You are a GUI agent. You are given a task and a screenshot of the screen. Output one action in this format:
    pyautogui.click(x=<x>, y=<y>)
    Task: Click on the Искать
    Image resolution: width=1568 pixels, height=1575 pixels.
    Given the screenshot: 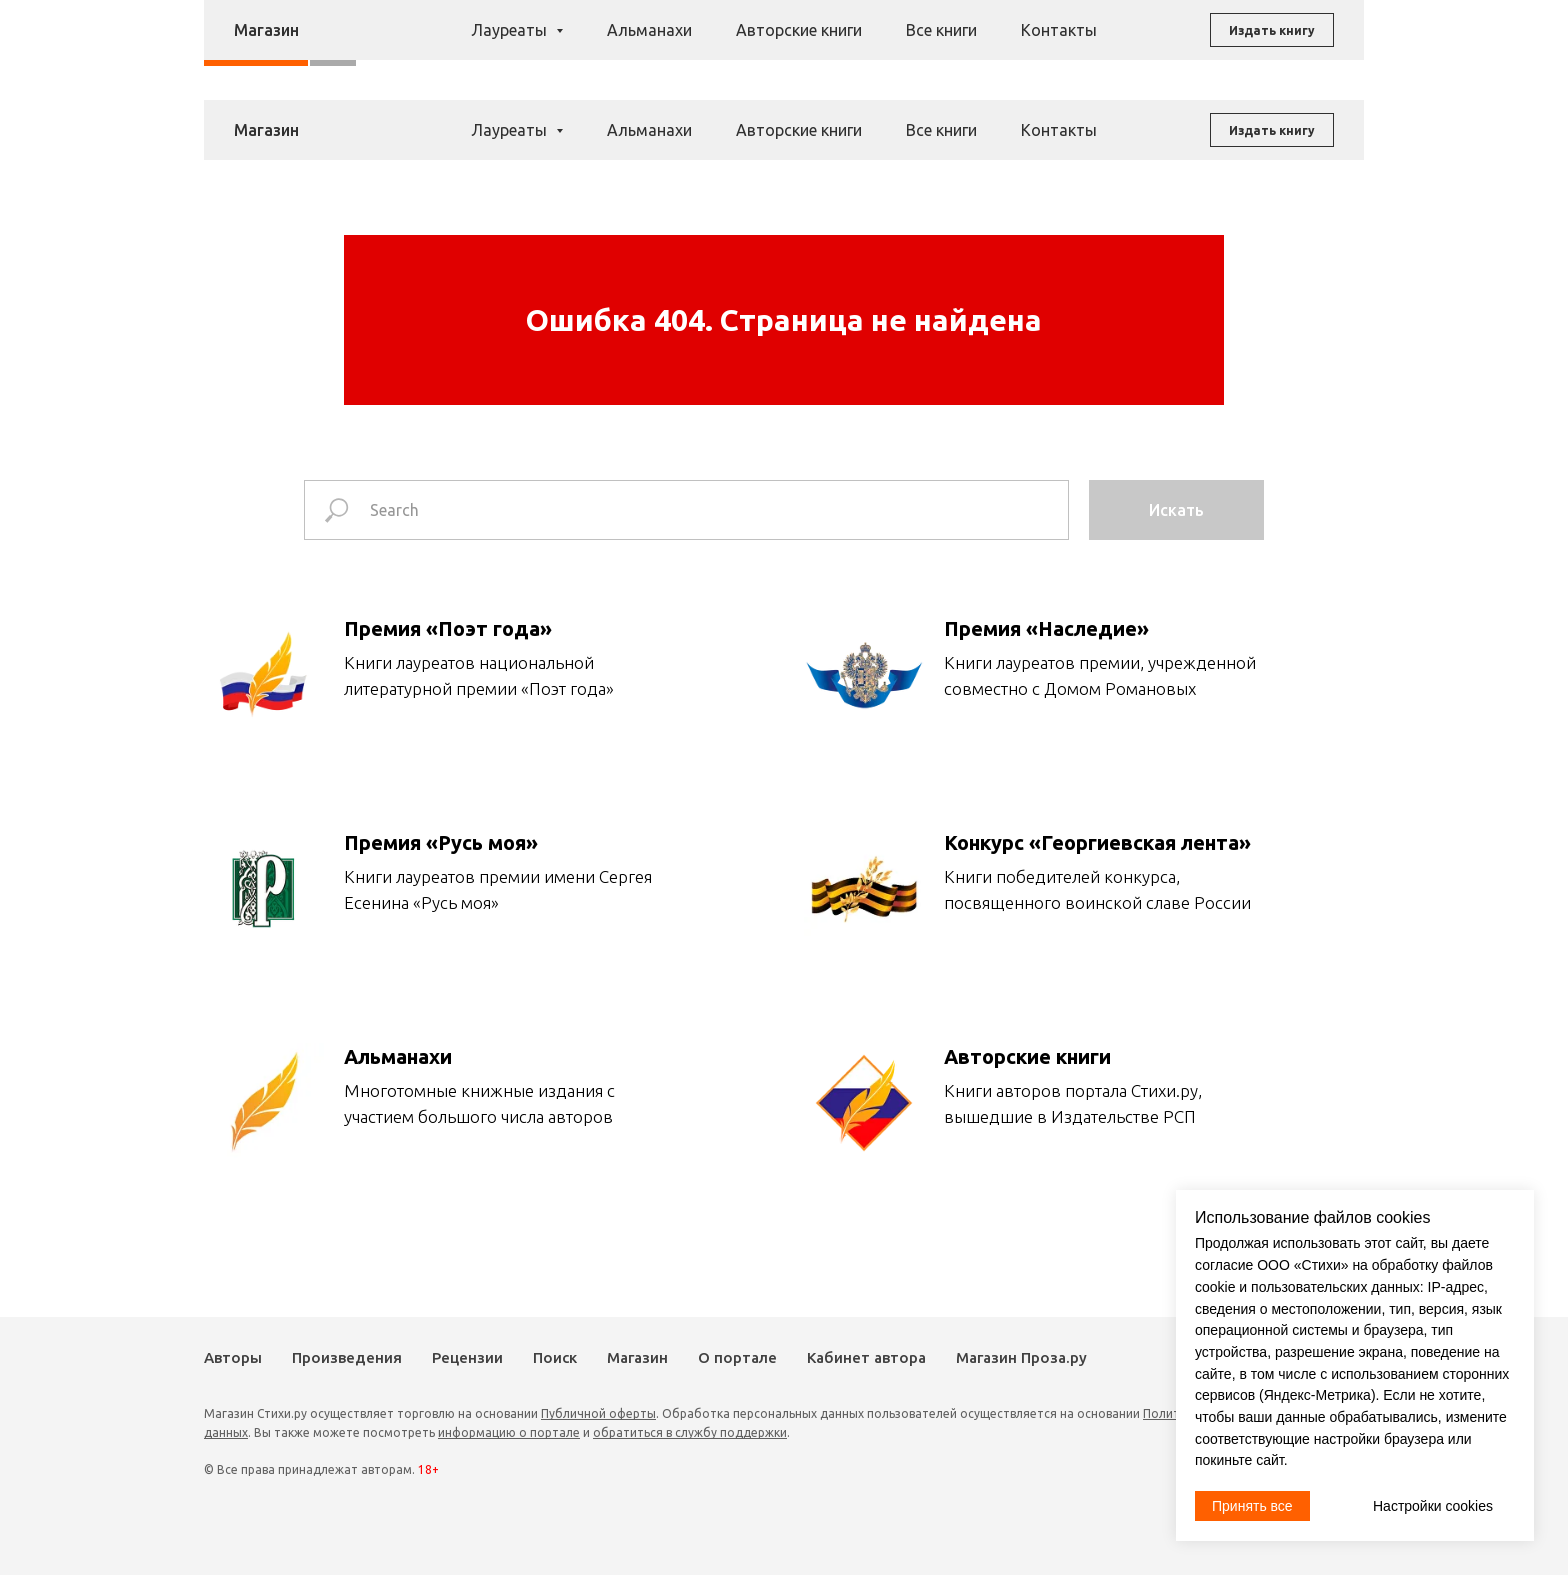 What is the action you would take?
    pyautogui.click(x=1176, y=510)
    